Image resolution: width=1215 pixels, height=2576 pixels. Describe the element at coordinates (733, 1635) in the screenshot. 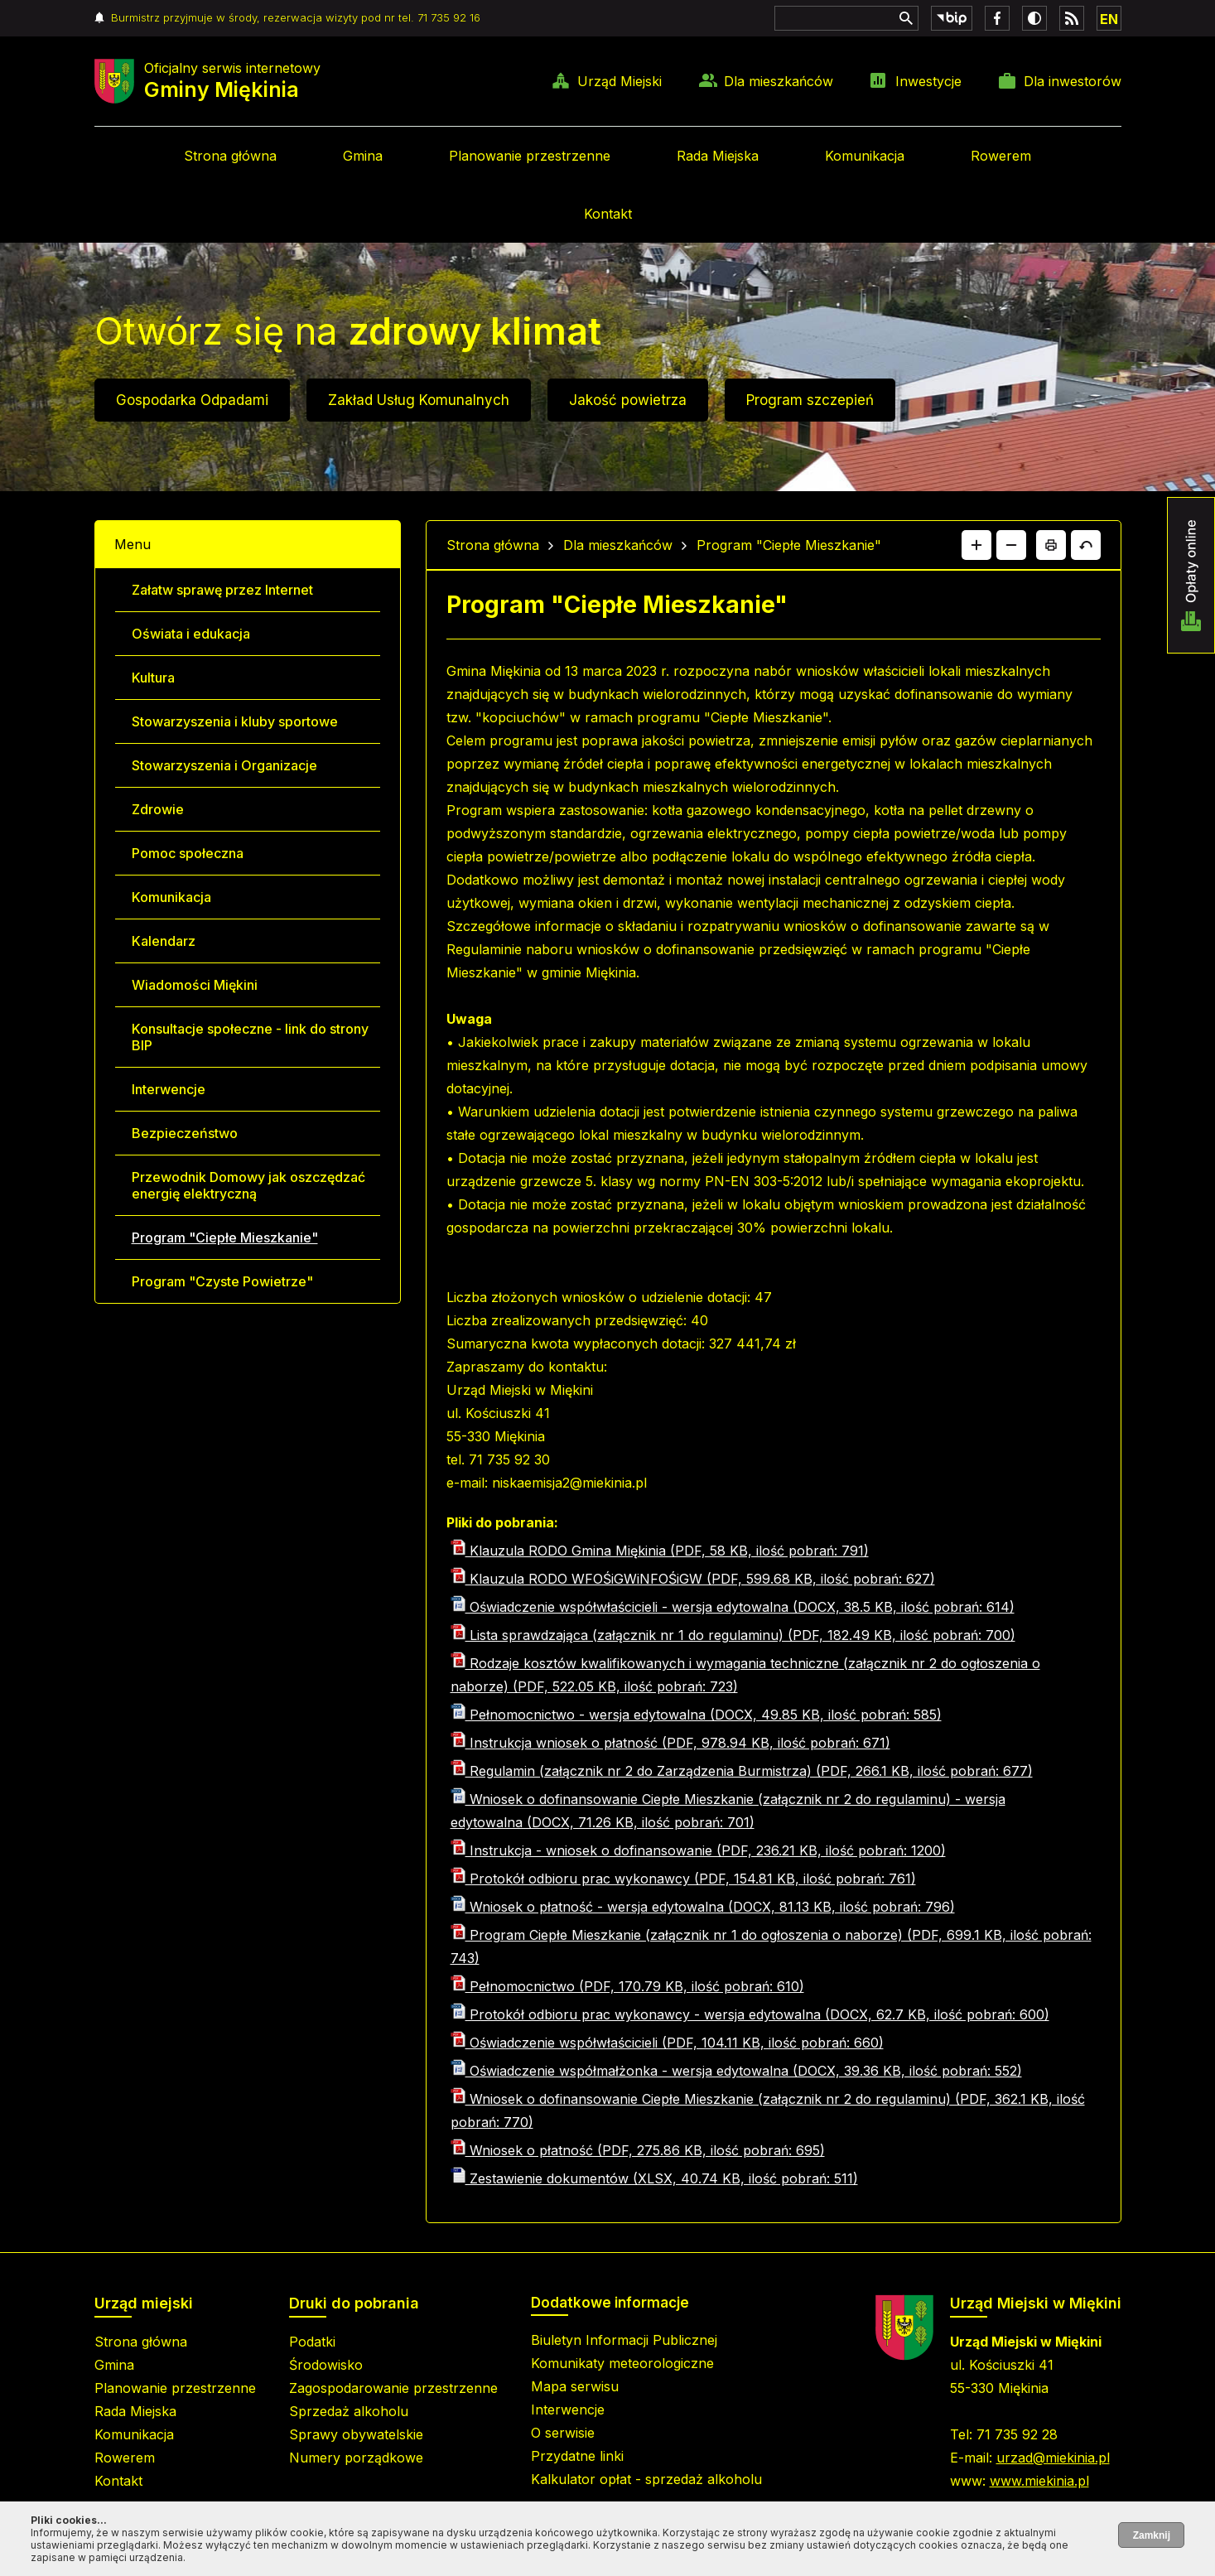

I see `Lista sprawdzająca (załącznik nr 1 do regulaminu) (PDF, 182.49 KB, ilość pobrań: 700)` at that location.